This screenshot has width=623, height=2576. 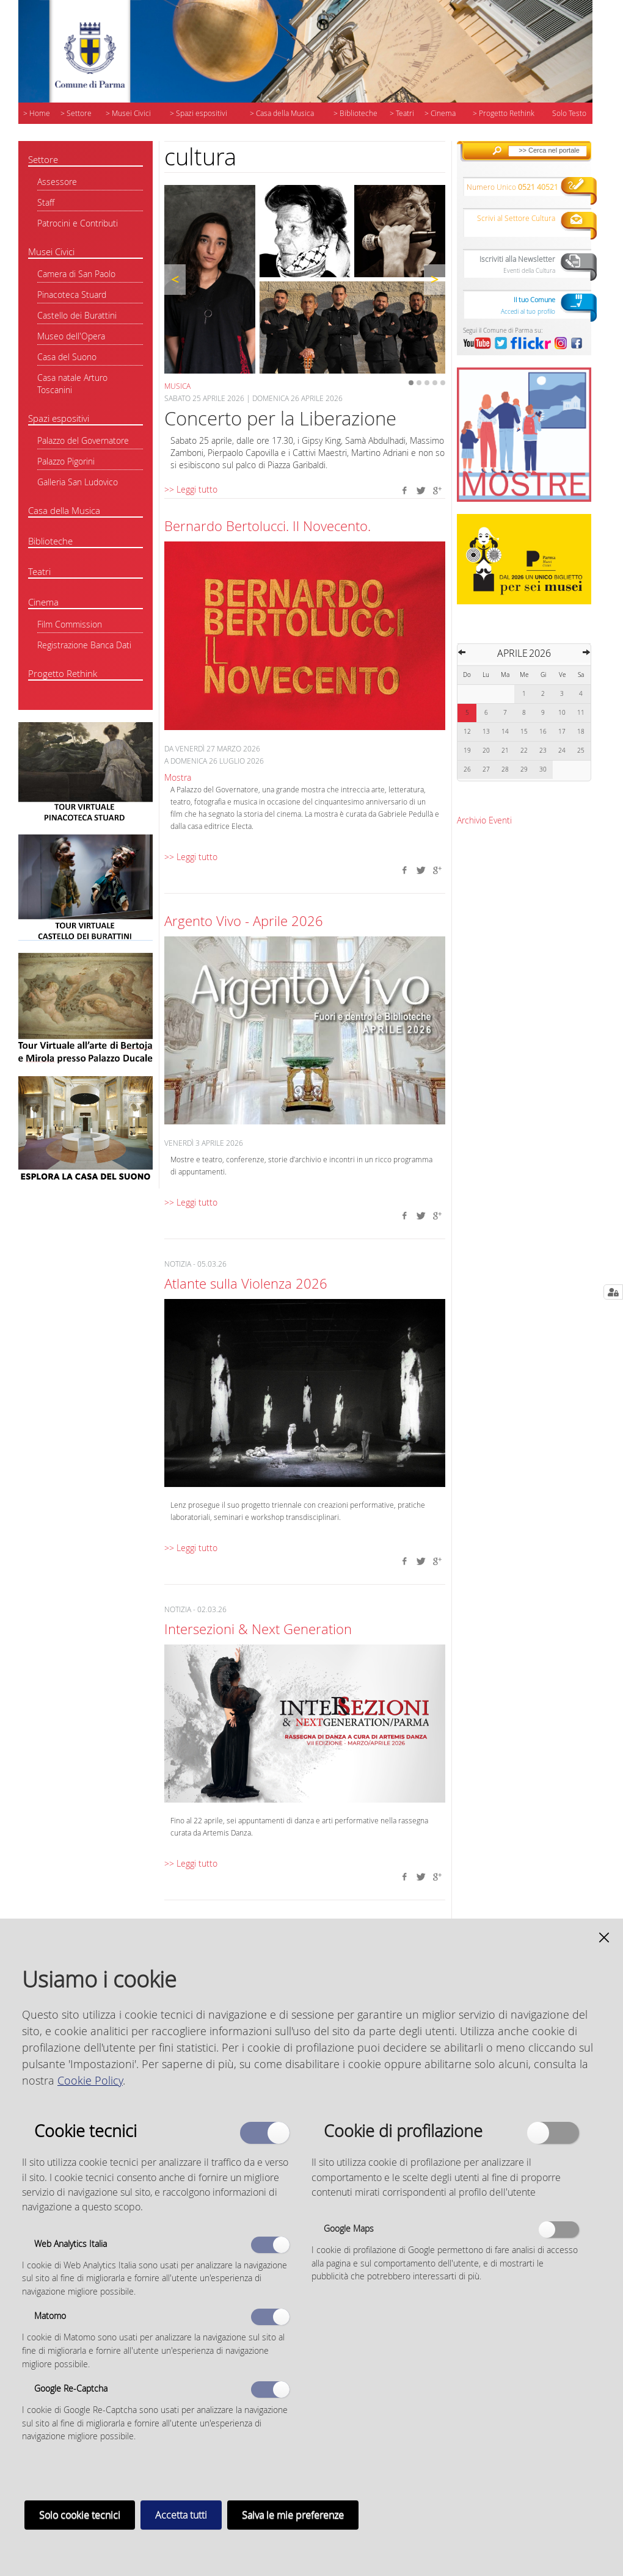 I want to click on Cinema, so click(x=43, y=602).